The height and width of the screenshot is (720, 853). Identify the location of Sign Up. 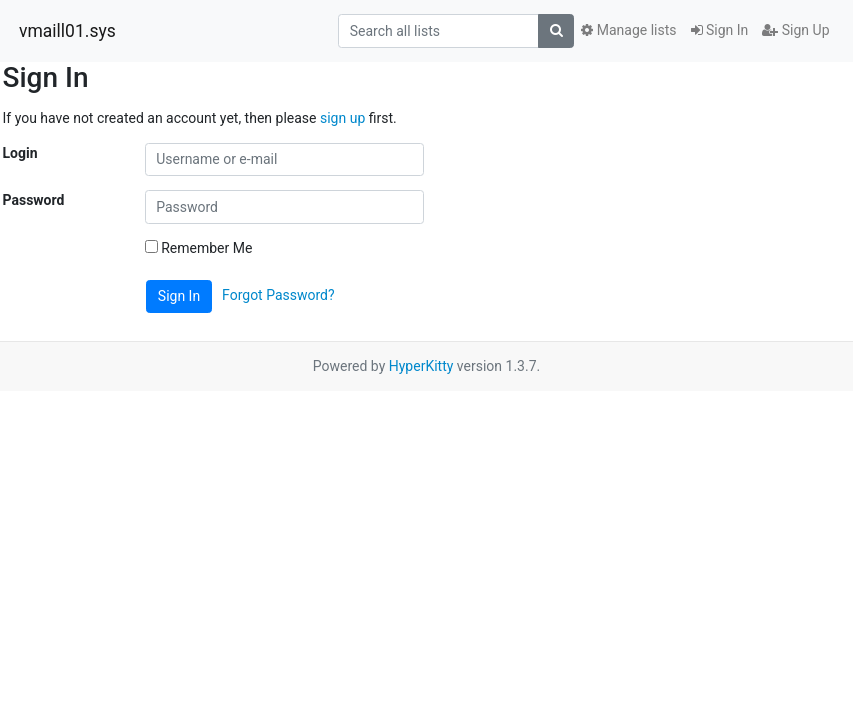
(795, 30).